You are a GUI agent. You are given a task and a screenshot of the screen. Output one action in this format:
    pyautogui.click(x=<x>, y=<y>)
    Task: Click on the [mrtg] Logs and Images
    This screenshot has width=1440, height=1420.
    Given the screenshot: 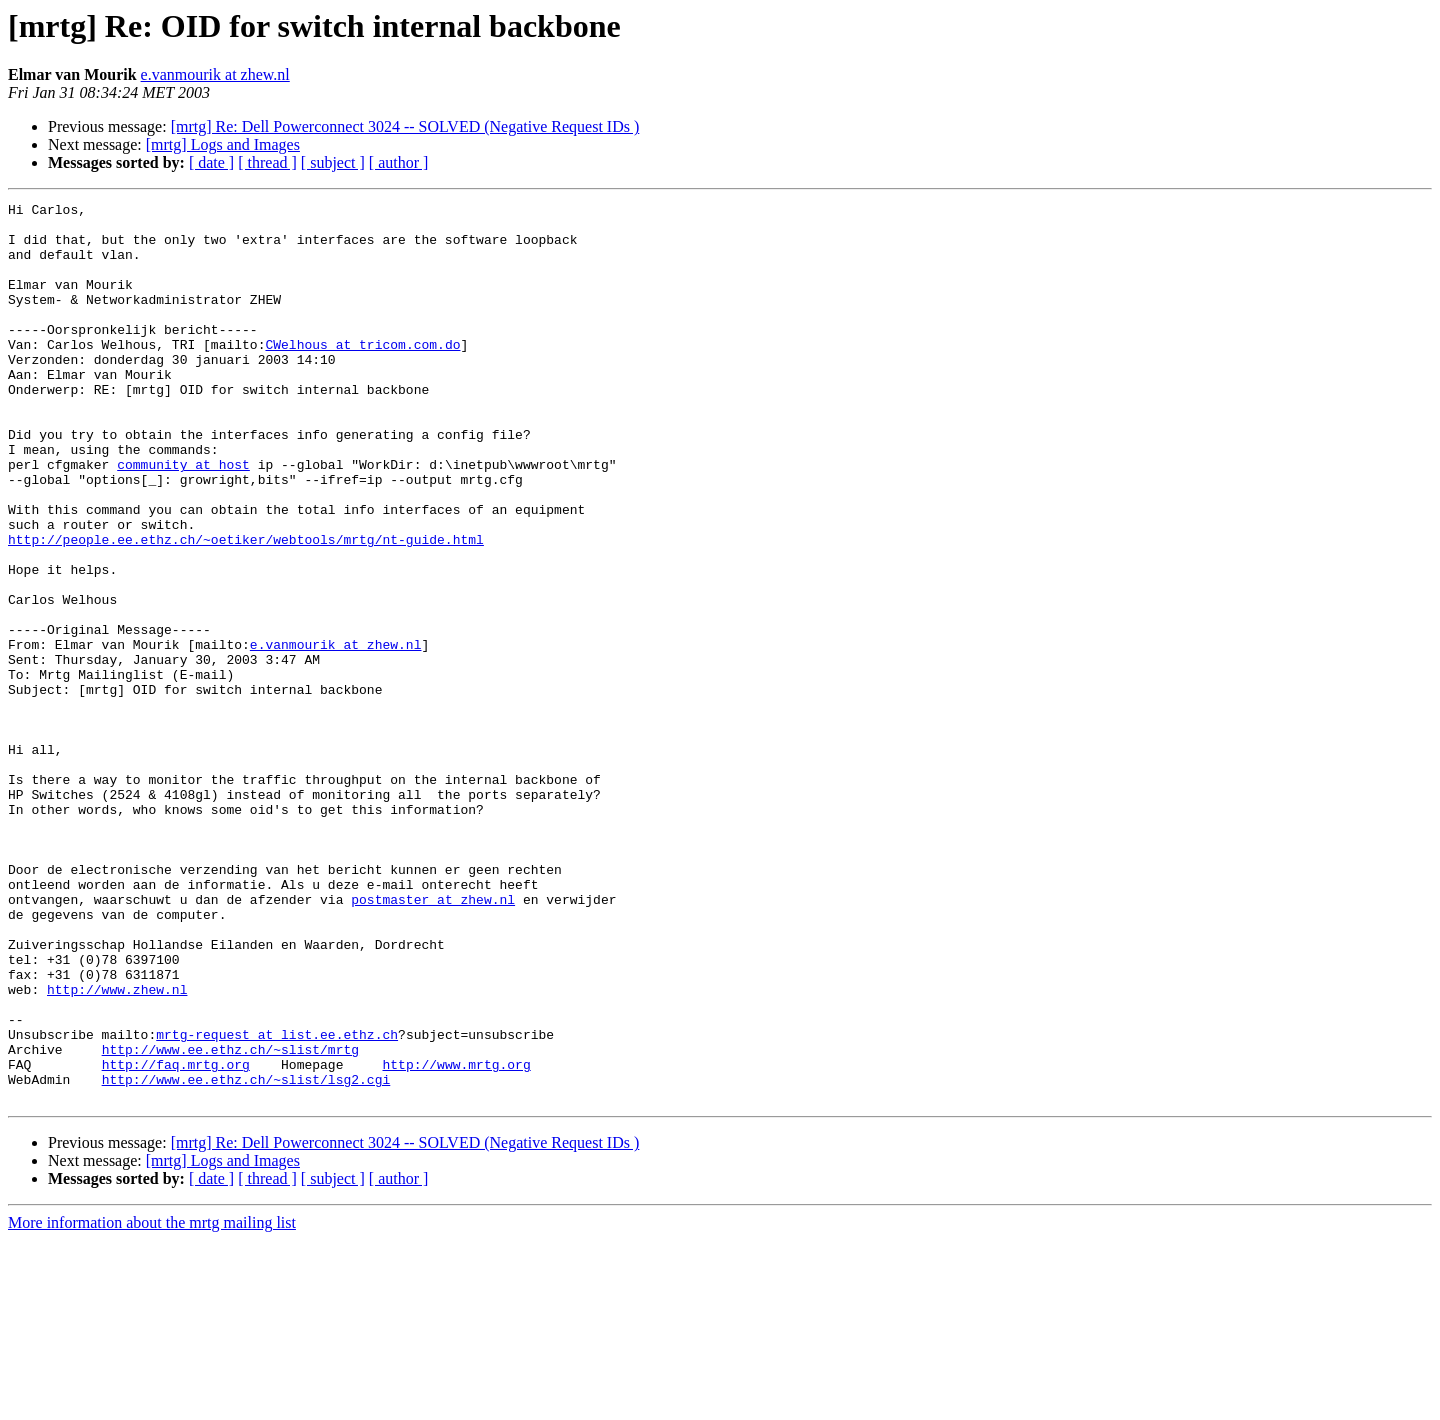 What is the action you would take?
    pyautogui.click(x=223, y=144)
    